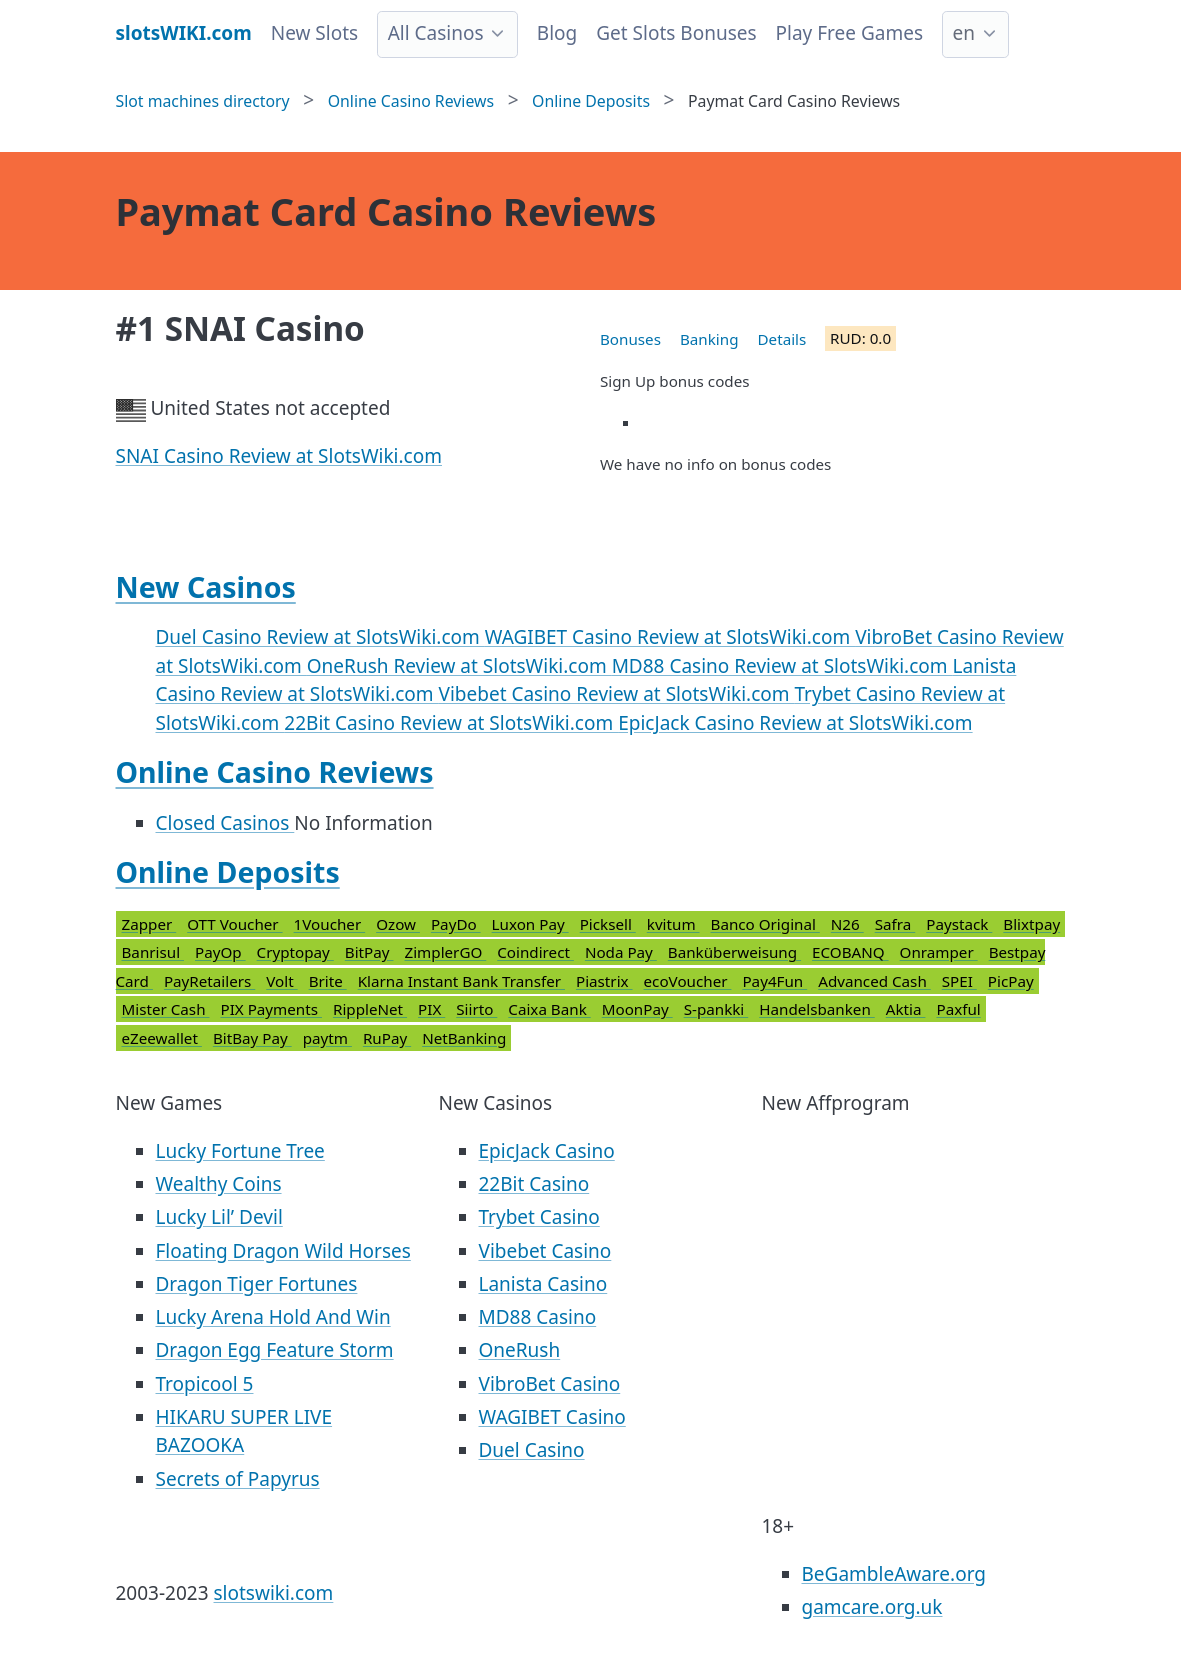 This screenshot has width=1181, height=1659. I want to click on paytm, so click(327, 1038).